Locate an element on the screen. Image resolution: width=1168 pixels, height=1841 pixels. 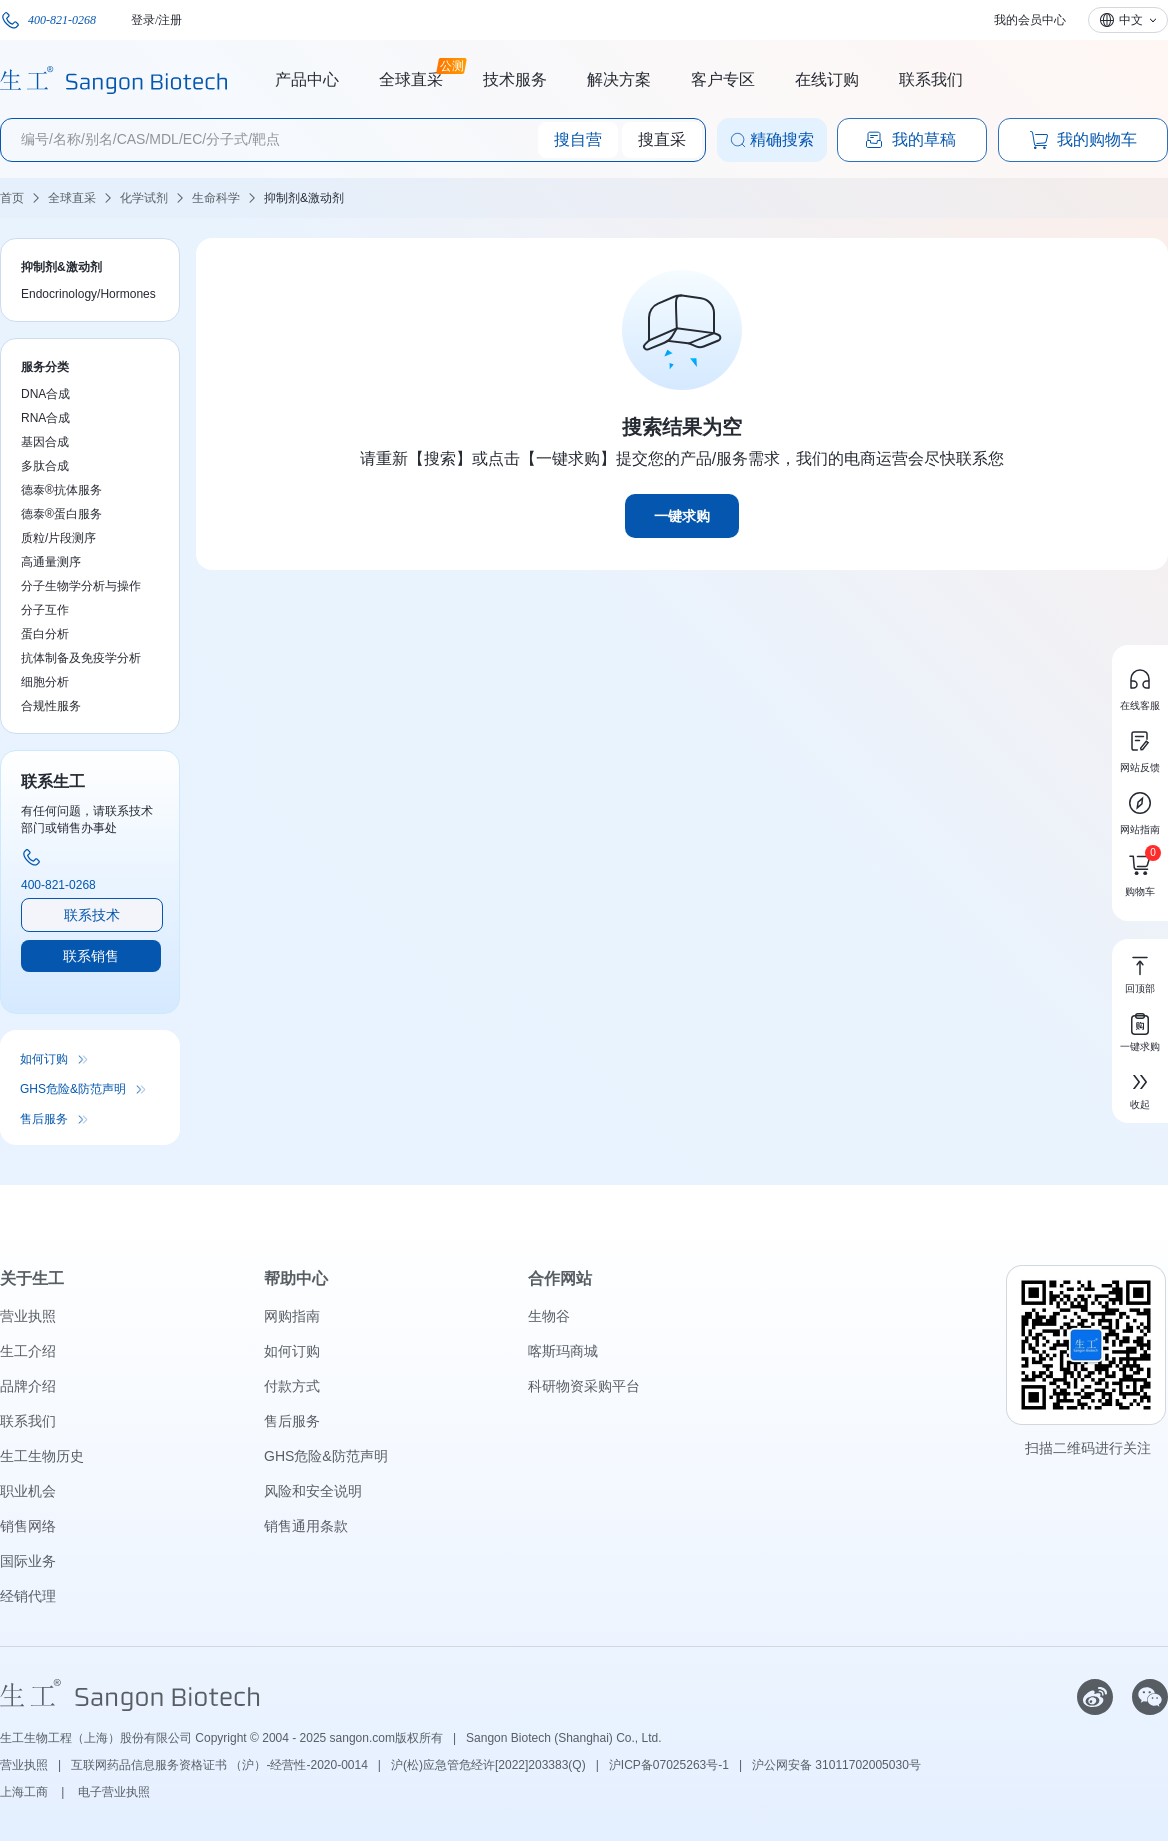
喀斯玛商城 is located at coordinates (563, 1351).